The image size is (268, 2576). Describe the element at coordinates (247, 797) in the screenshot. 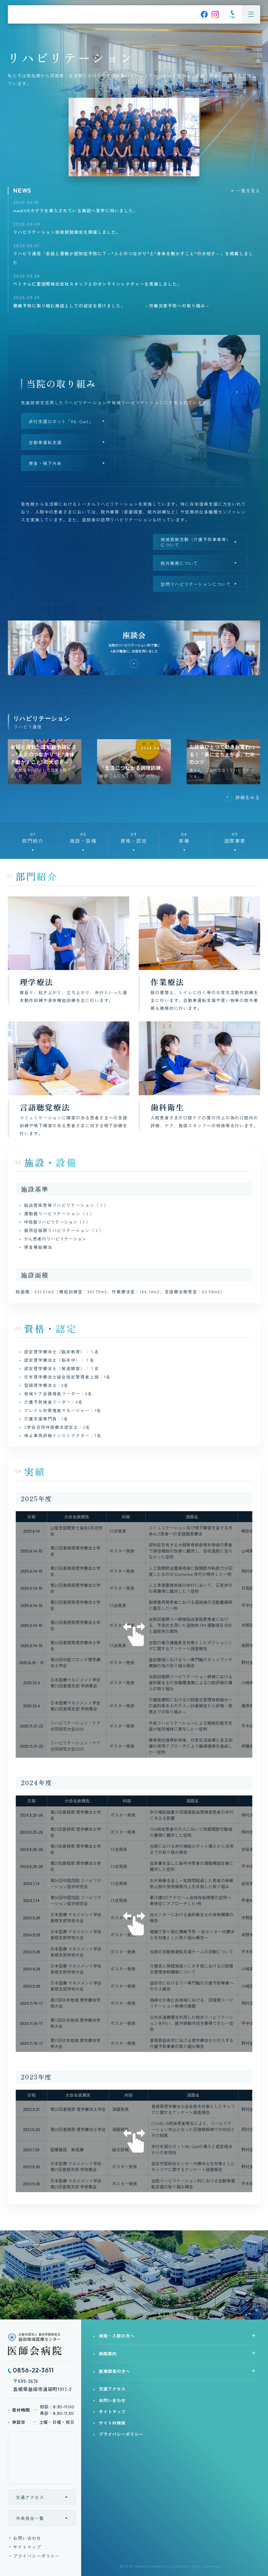

I see `詳細をみる` at that location.